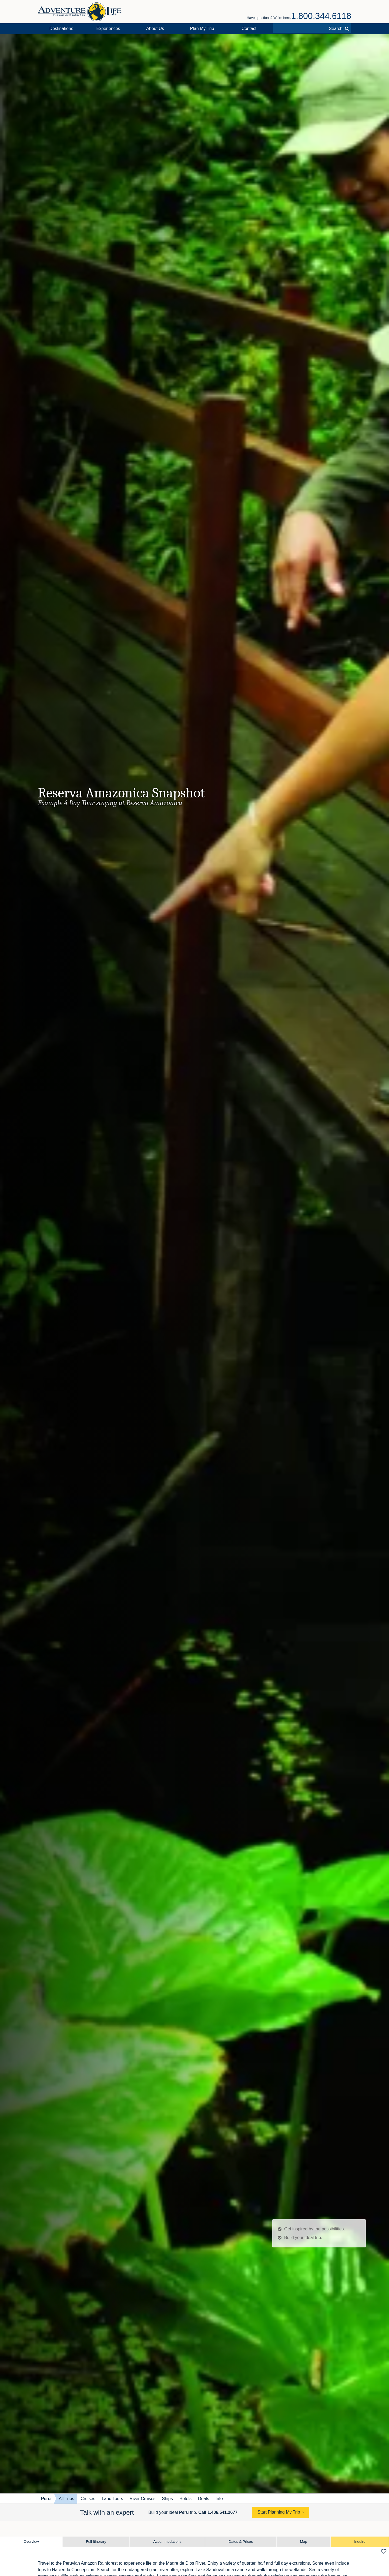  Describe the element at coordinates (108, 28) in the screenshot. I see `Experiences` at that location.